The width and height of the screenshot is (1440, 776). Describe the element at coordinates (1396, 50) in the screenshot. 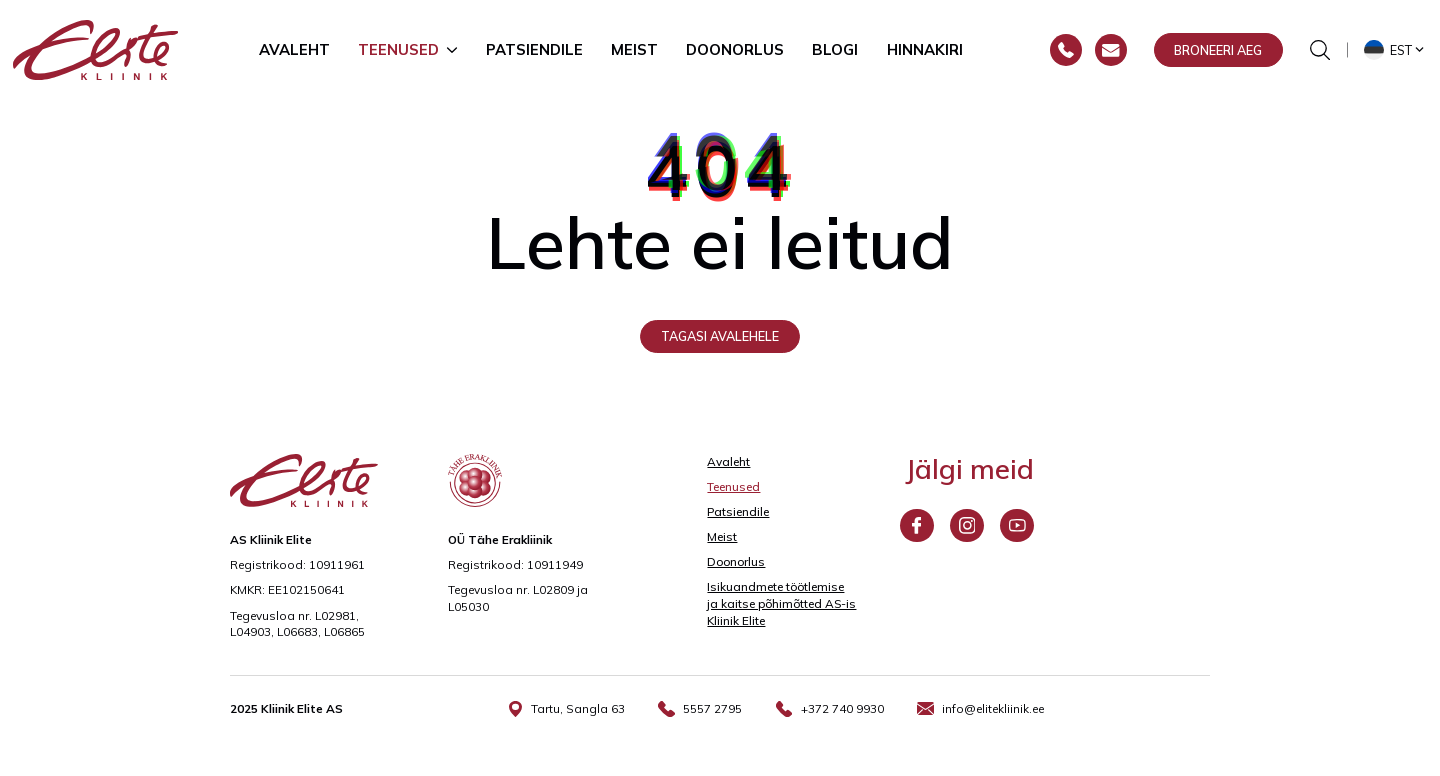

I see `[menuitem]` at that location.